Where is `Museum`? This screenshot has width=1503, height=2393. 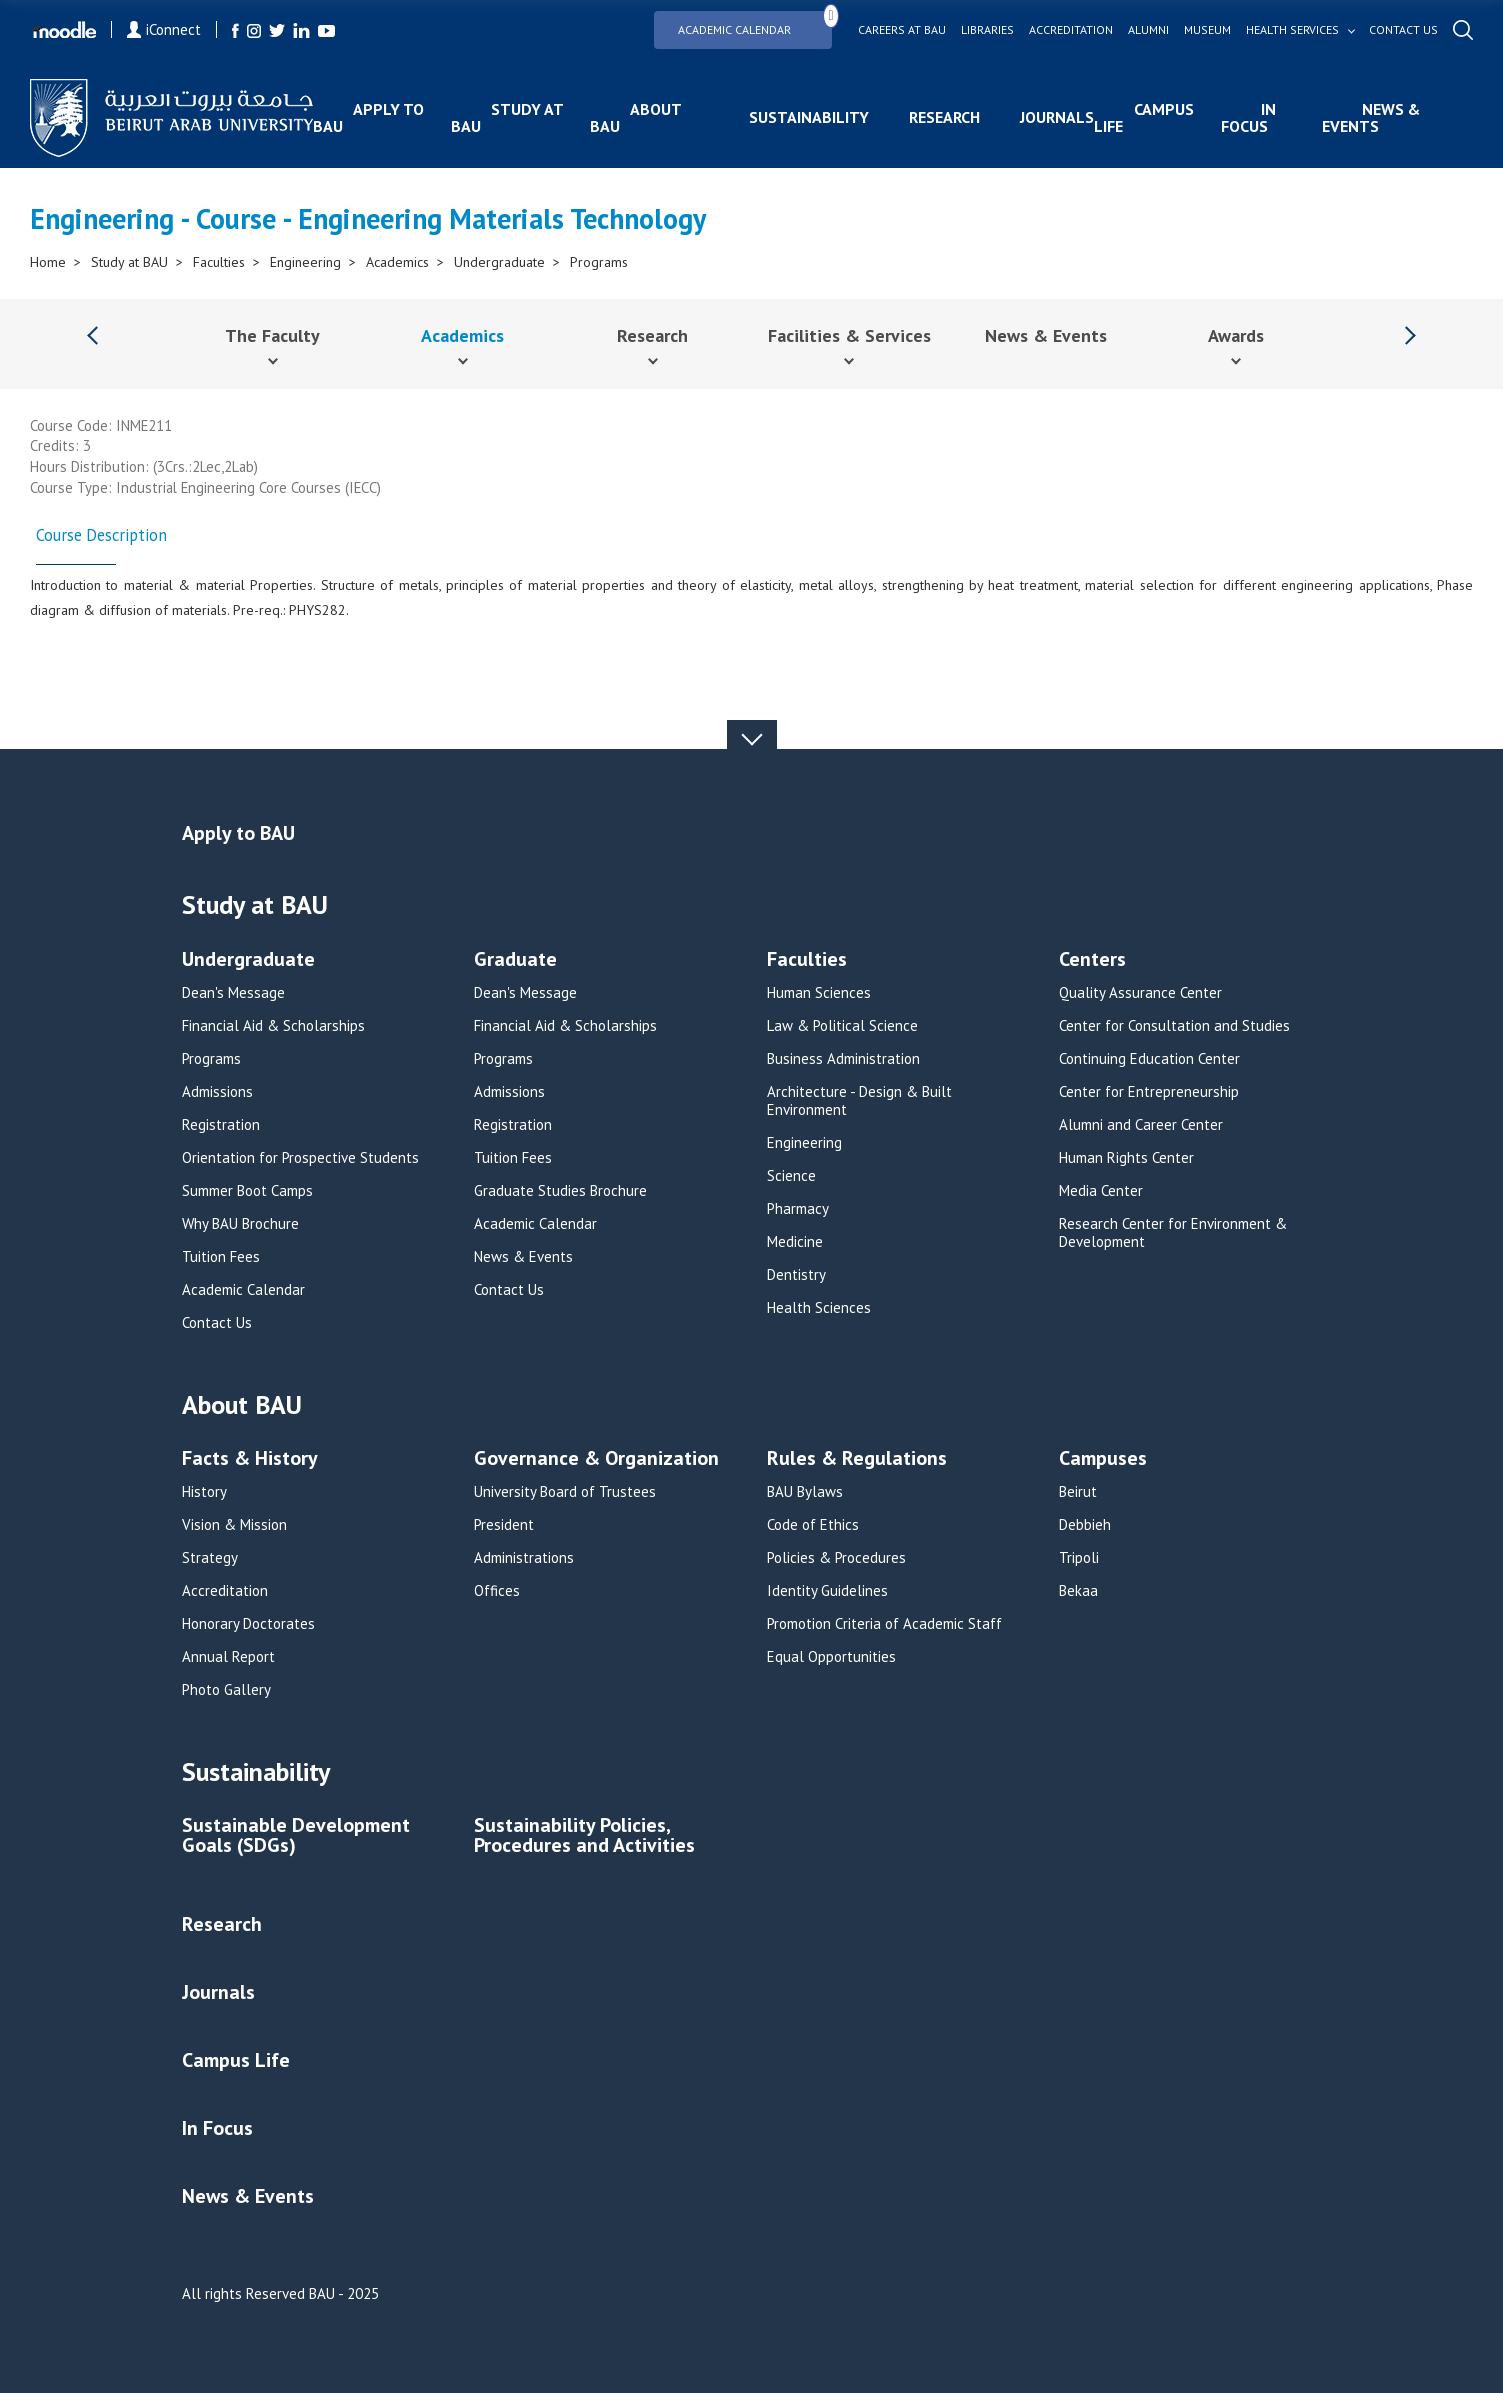 Museum is located at coordinates (1207, 30).